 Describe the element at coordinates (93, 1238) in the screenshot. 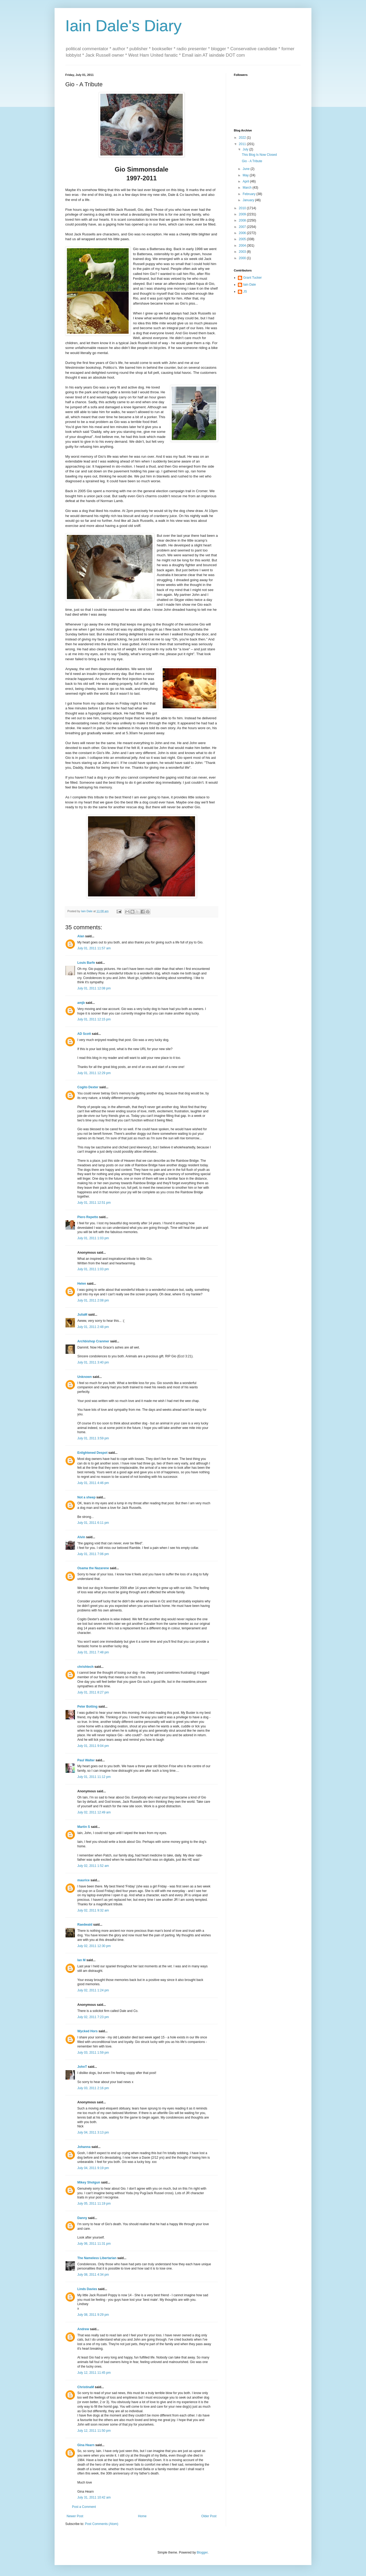

I see `July 01, 2011 1:03 pm` at that location.